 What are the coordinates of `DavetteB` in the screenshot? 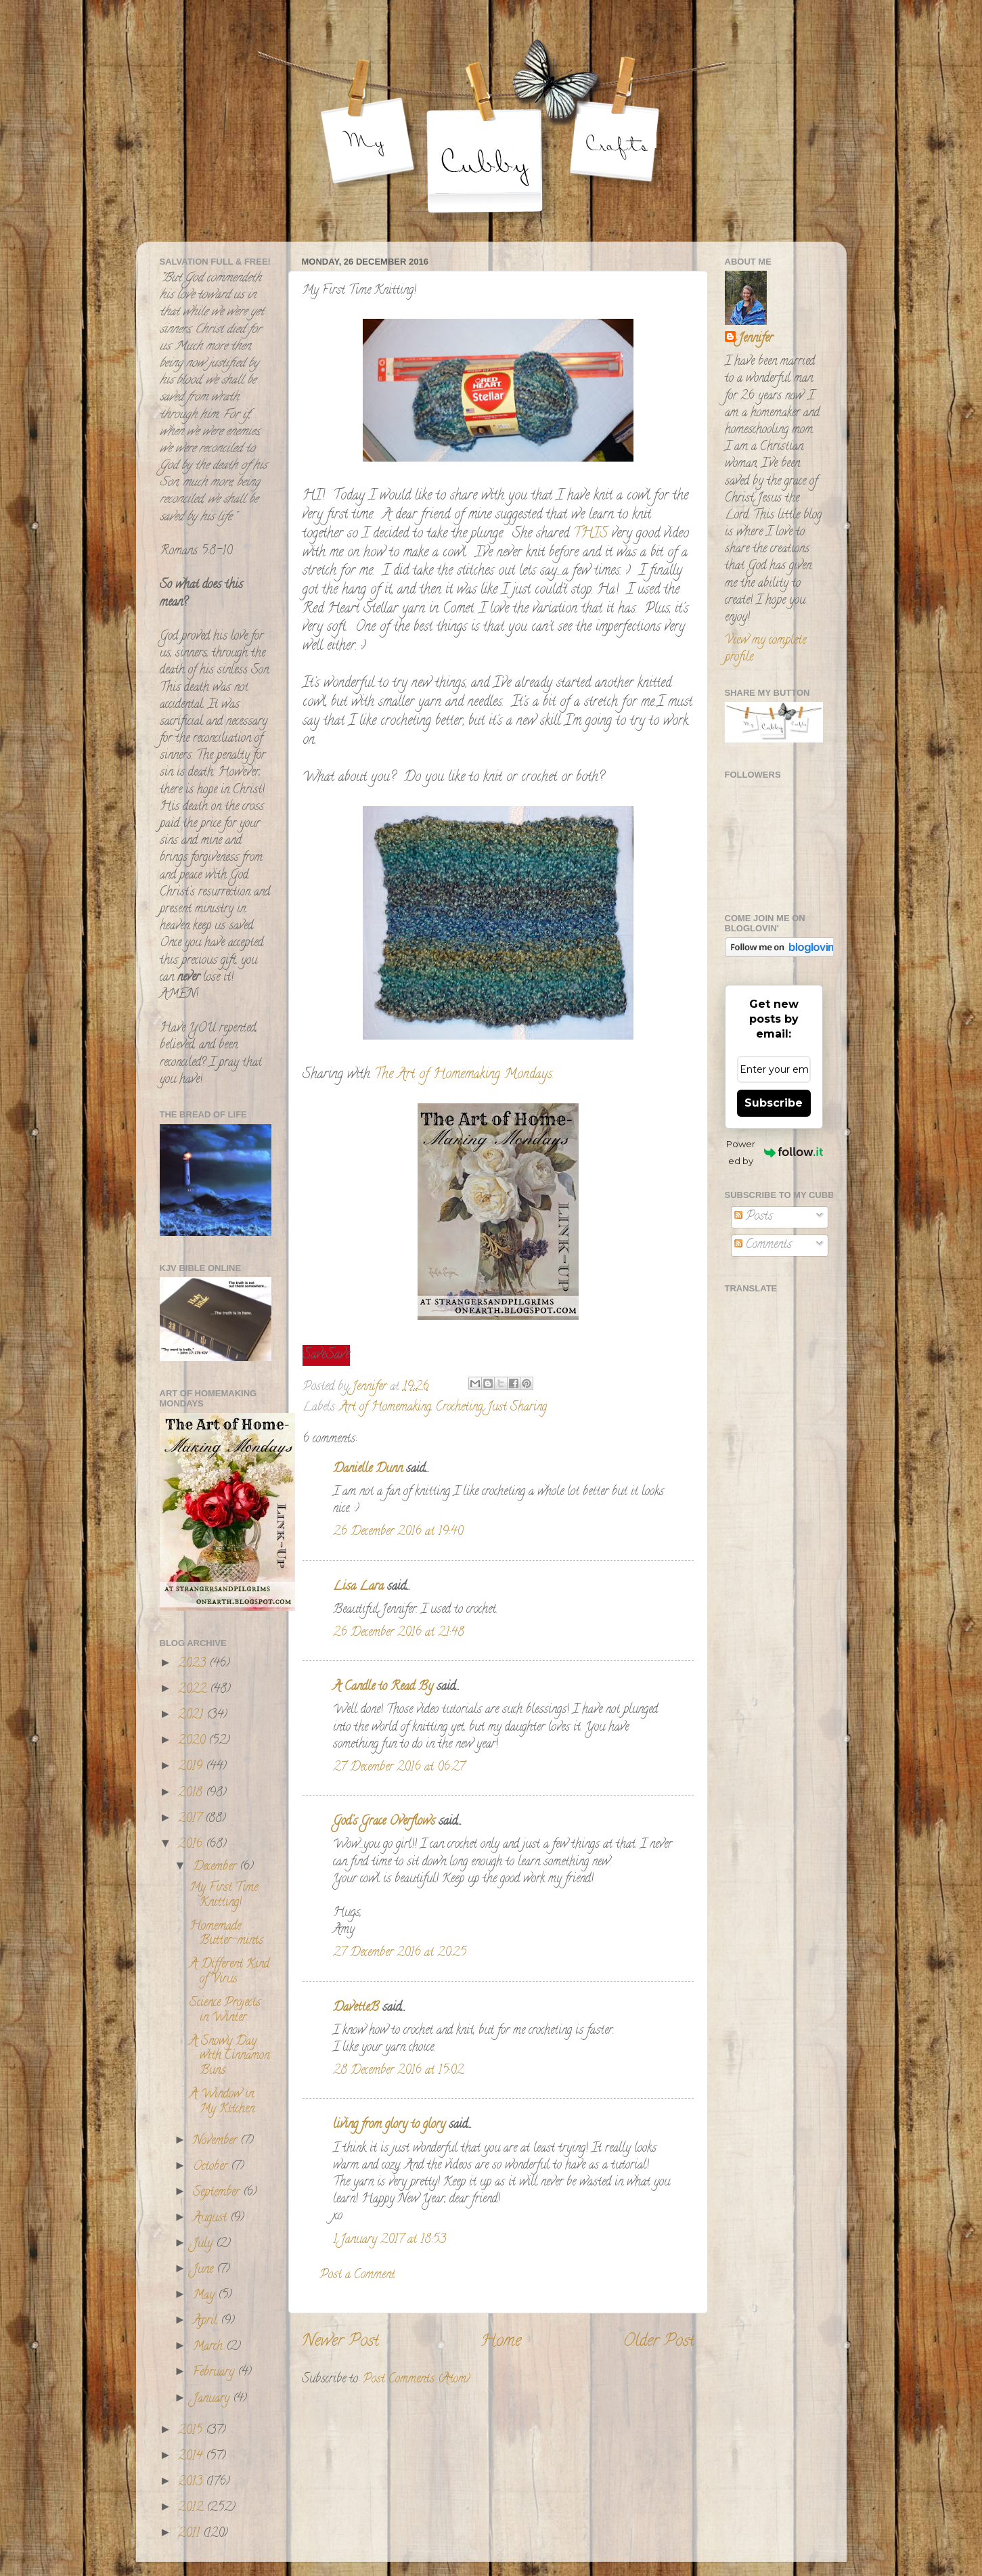 It's located at (356, 2008).